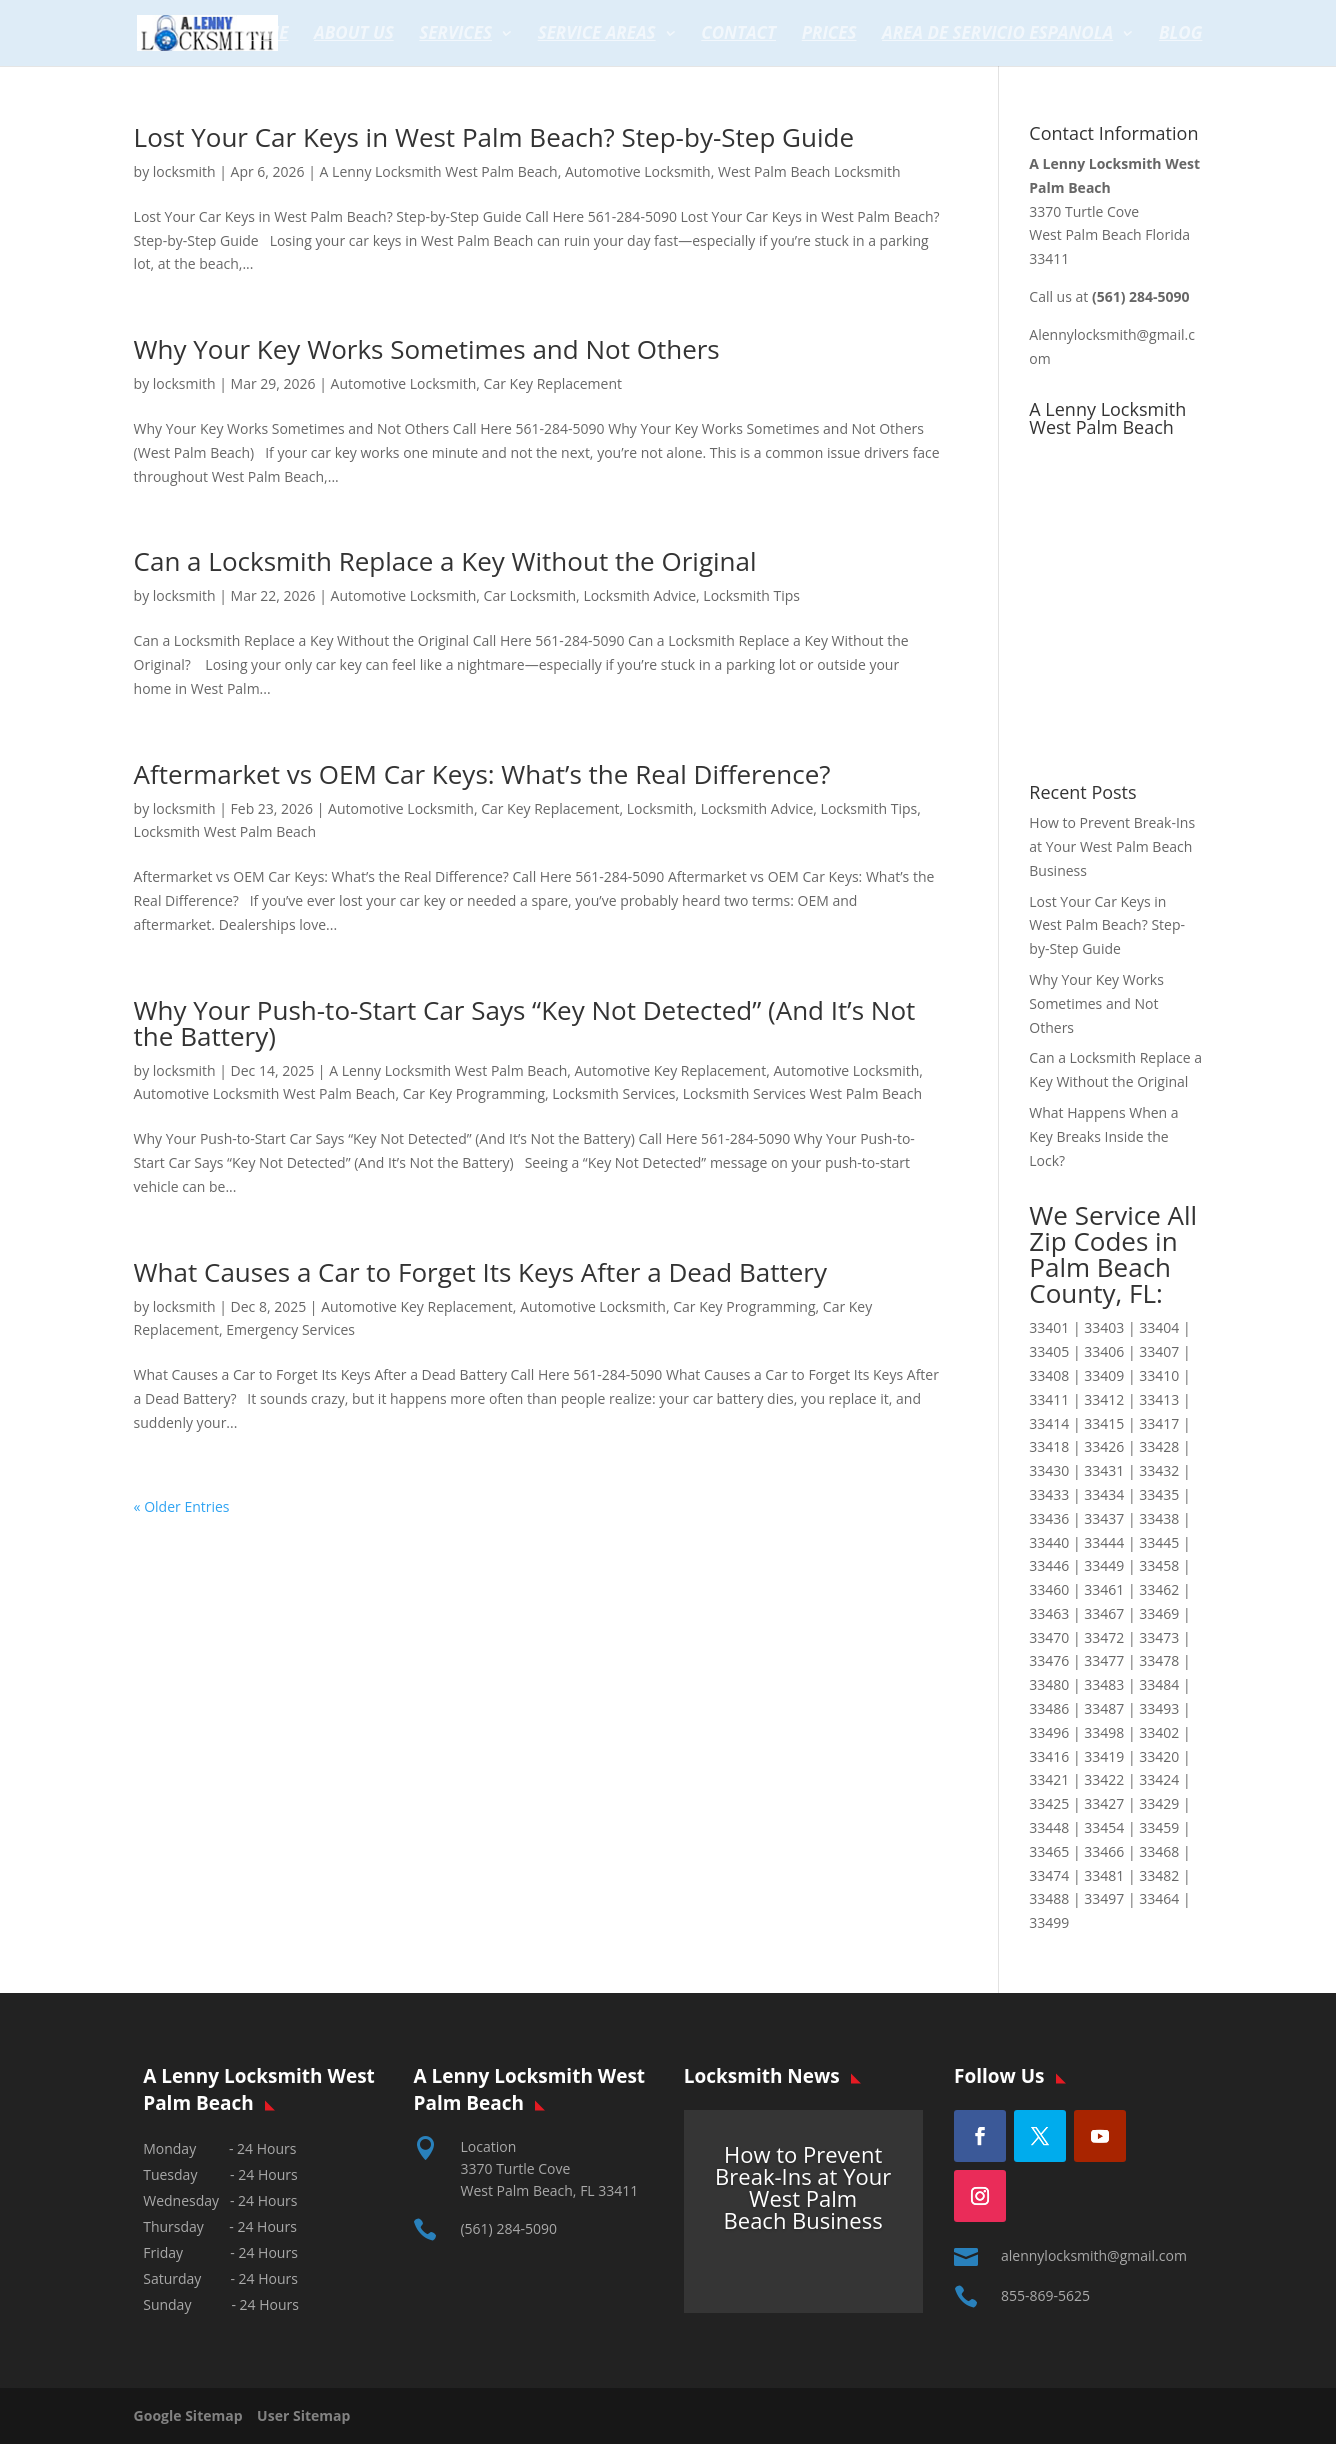 This screenshot has width=1336, height=2444. Describe the element at coordinates (829, 35) in the screenshot. I see `Prices` at that location.